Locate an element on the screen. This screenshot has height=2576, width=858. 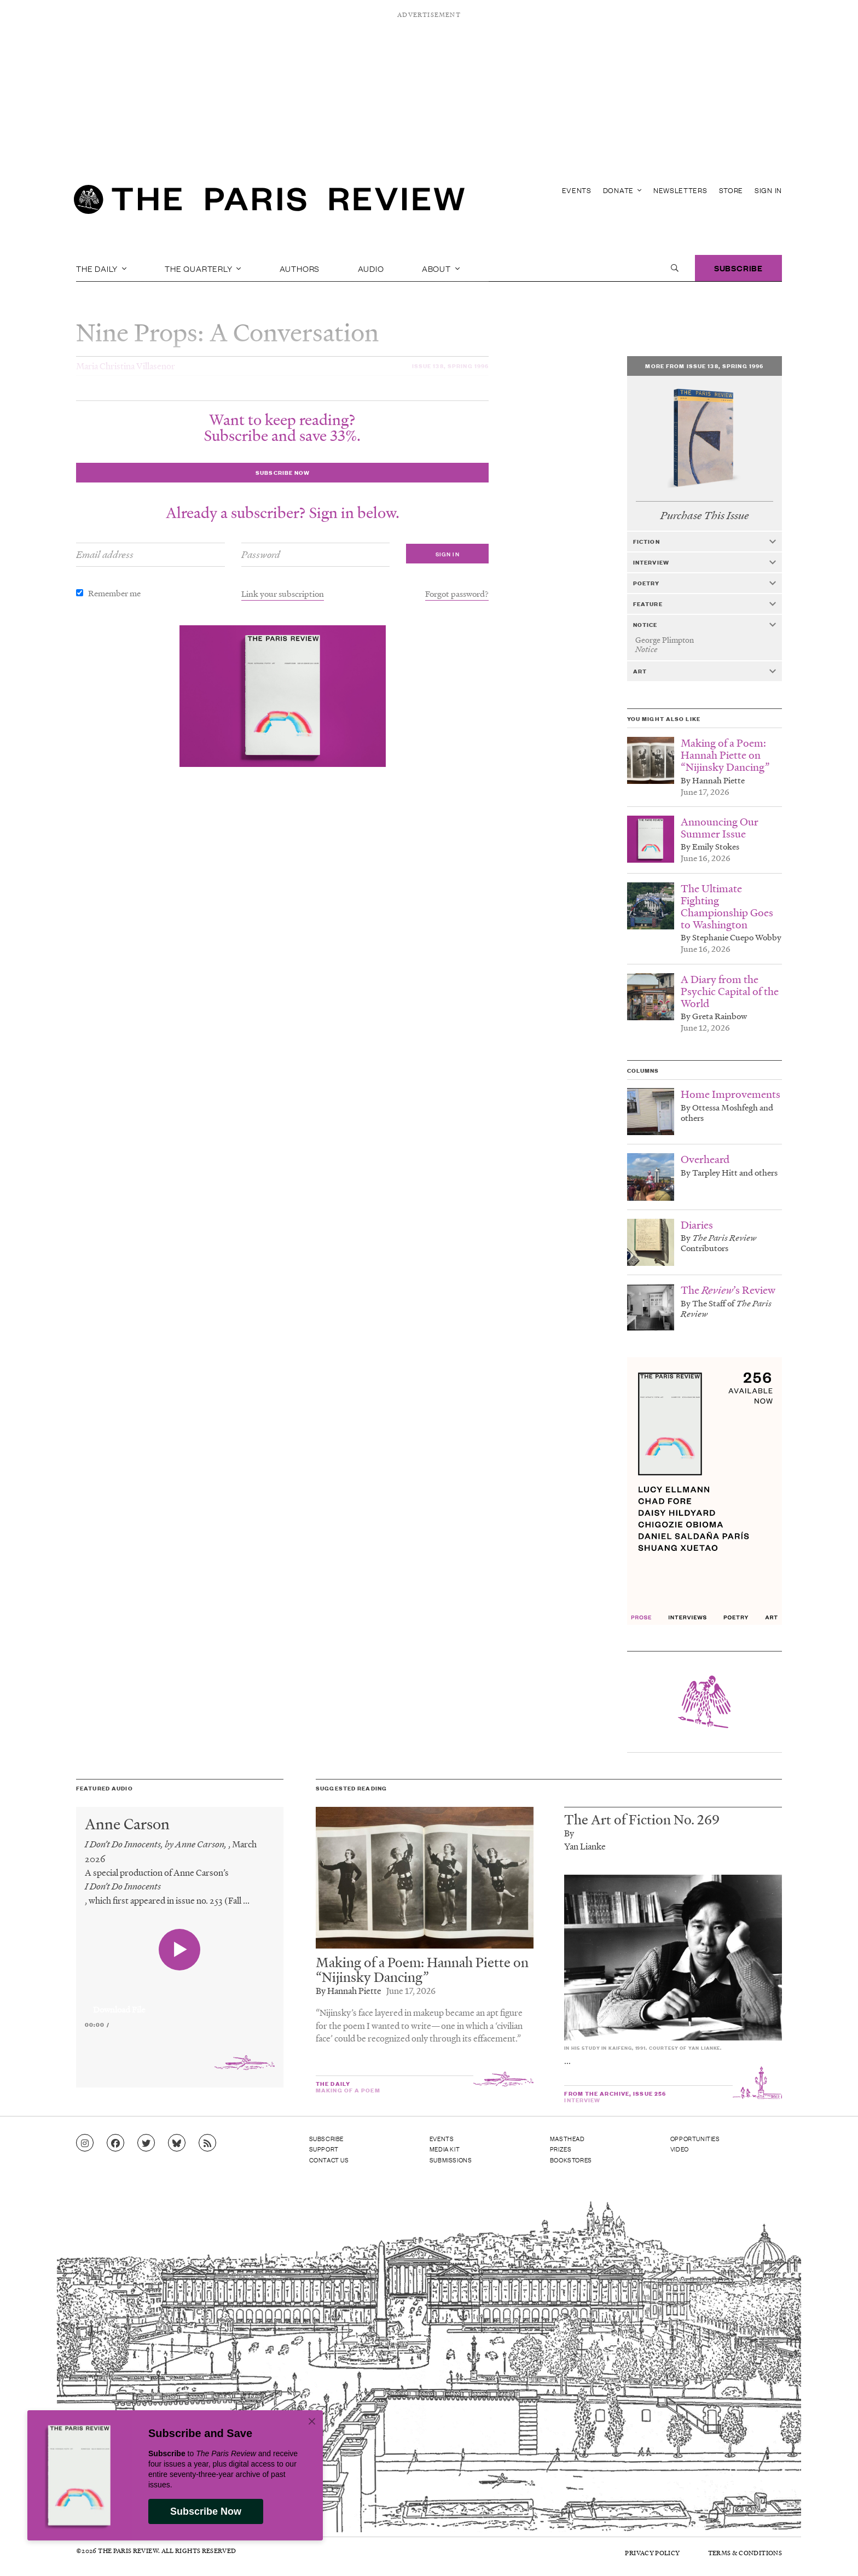
Contact Us is located at coordinates (329, 2160).